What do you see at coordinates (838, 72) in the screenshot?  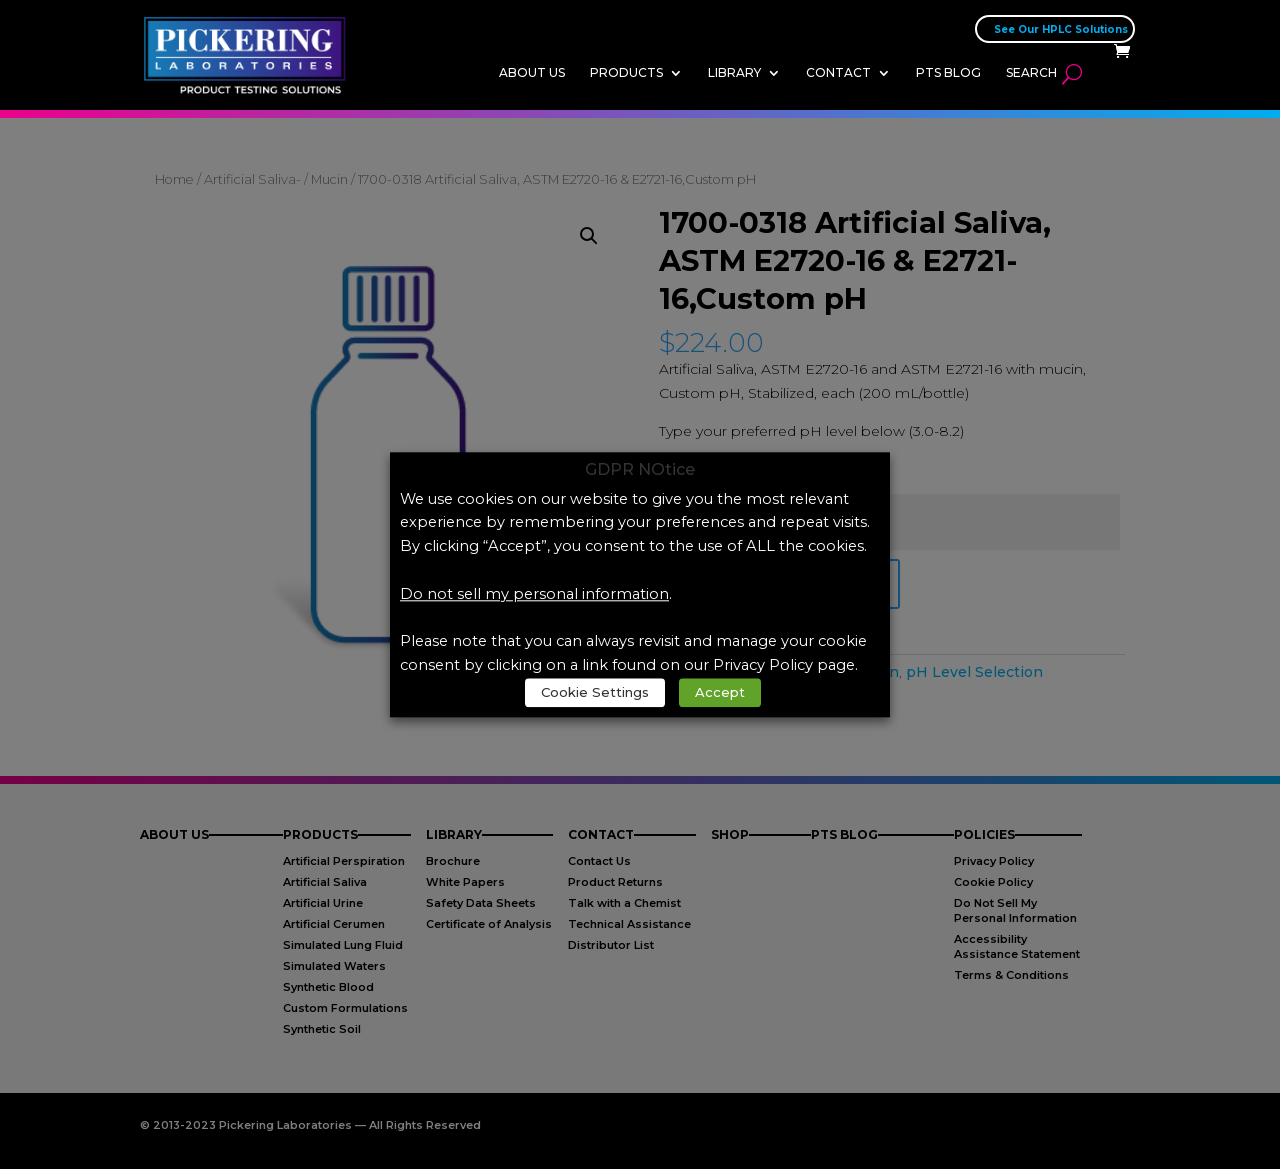 I see `Contact [link]` at bounding box center [838, 72].